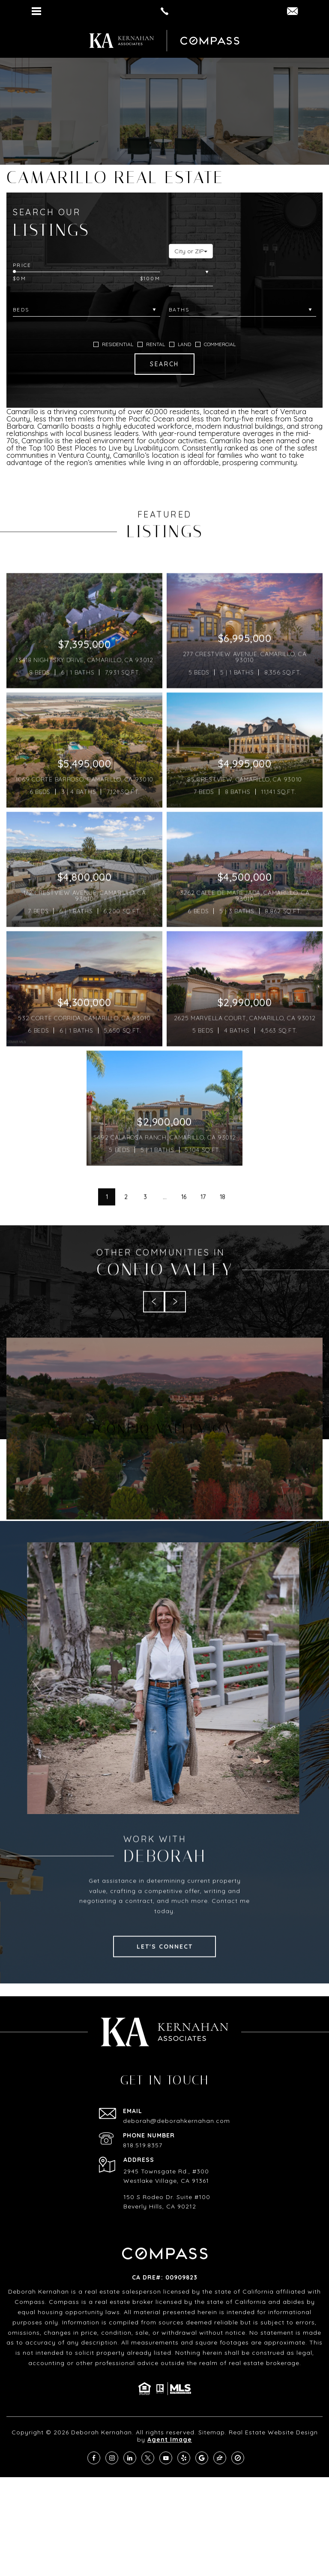 The height and width of the screenshot is (2576, 329). What do you see at coordinates (111, 2457) in the screenshot?
I see `[instagram]` at bounding box center [111, 2457].